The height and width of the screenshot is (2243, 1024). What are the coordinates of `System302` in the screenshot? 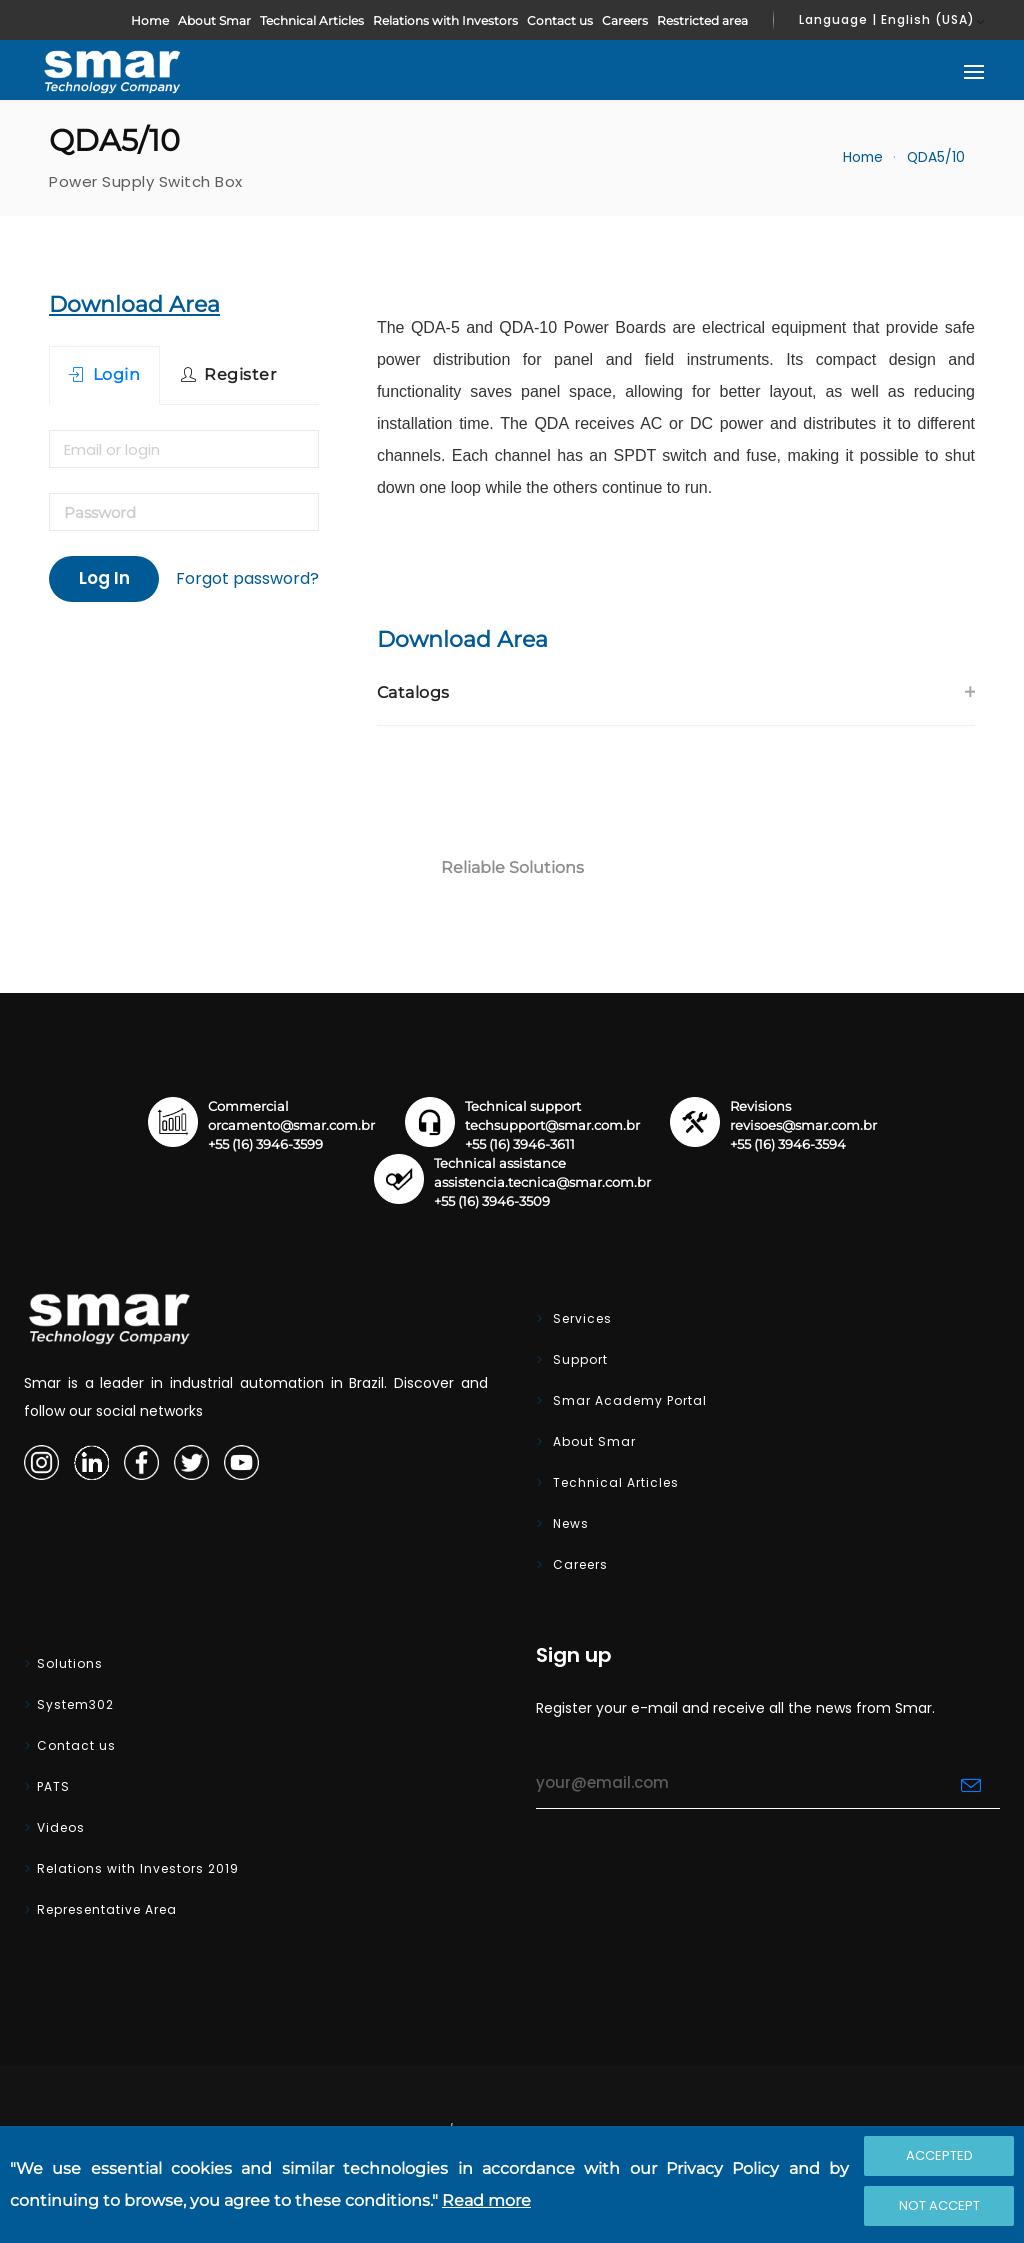 It's located at (75, 1704).